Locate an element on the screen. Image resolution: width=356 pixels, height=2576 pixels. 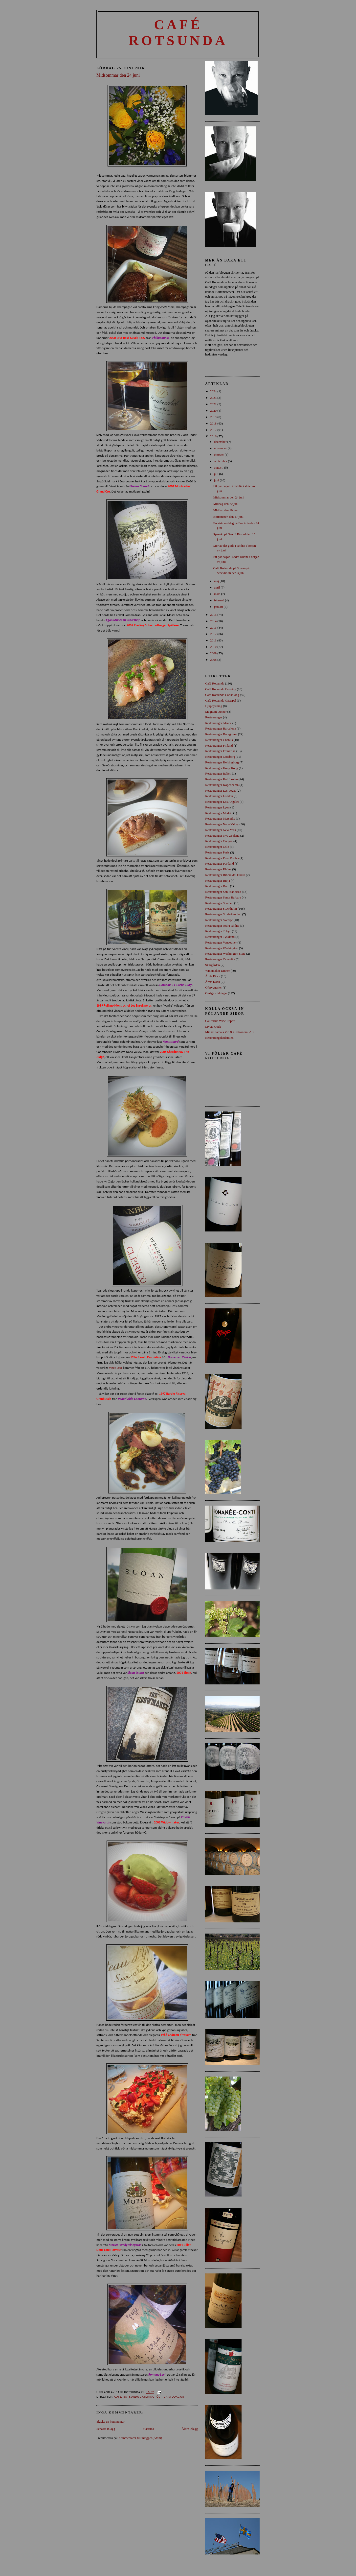
Restauranger Alsace is located at coordinates (218, 723).